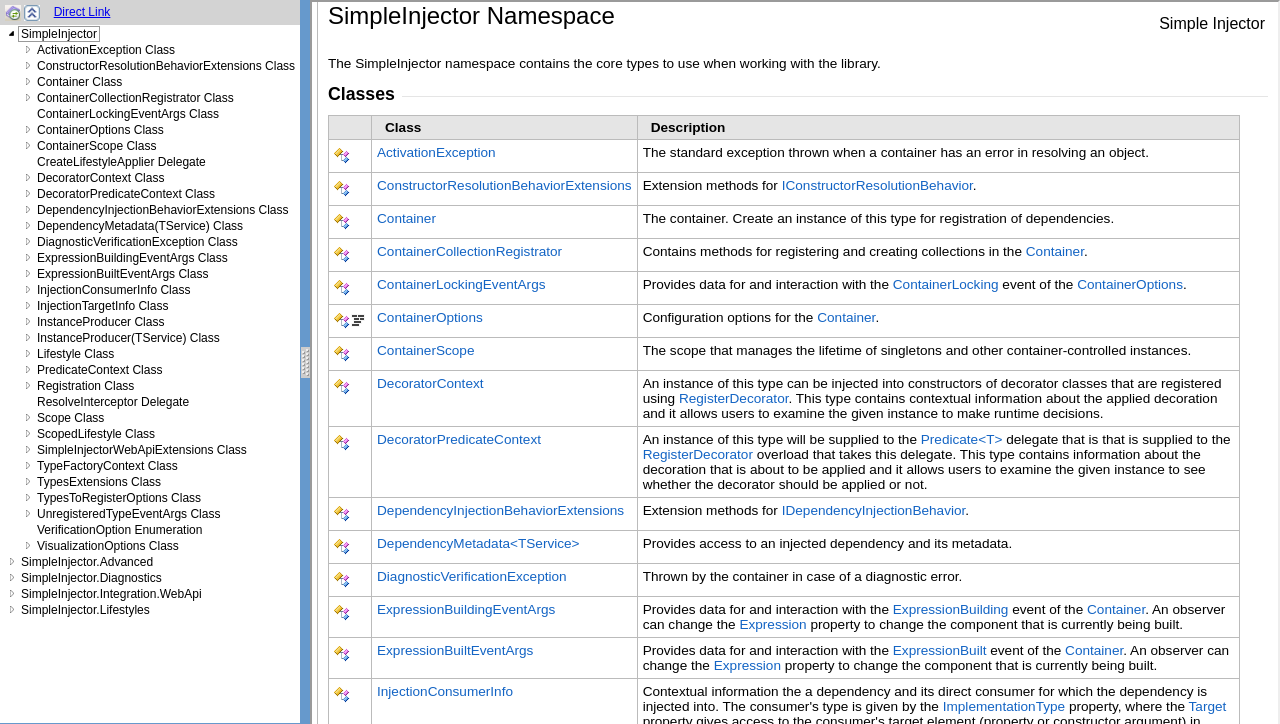 The image size is (1280, 724). Describe the element at coordinates (85, 386) in the screenshot. I see `Registration Class` at that location.